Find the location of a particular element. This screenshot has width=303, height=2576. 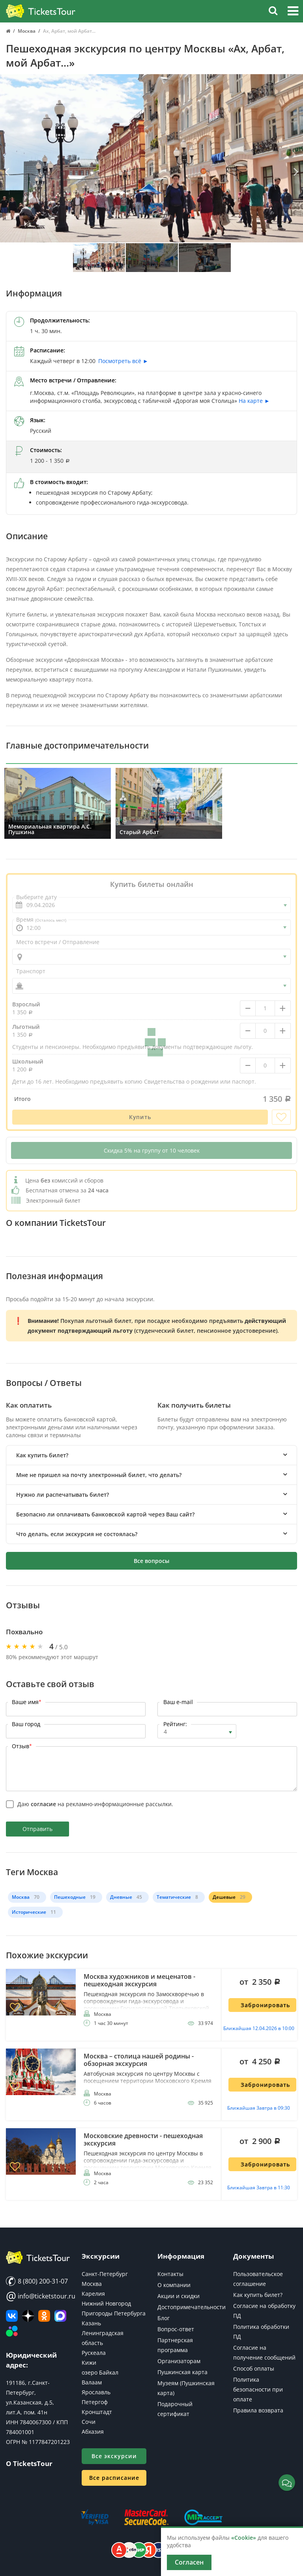

[button] is located at coordinates (293, 12).